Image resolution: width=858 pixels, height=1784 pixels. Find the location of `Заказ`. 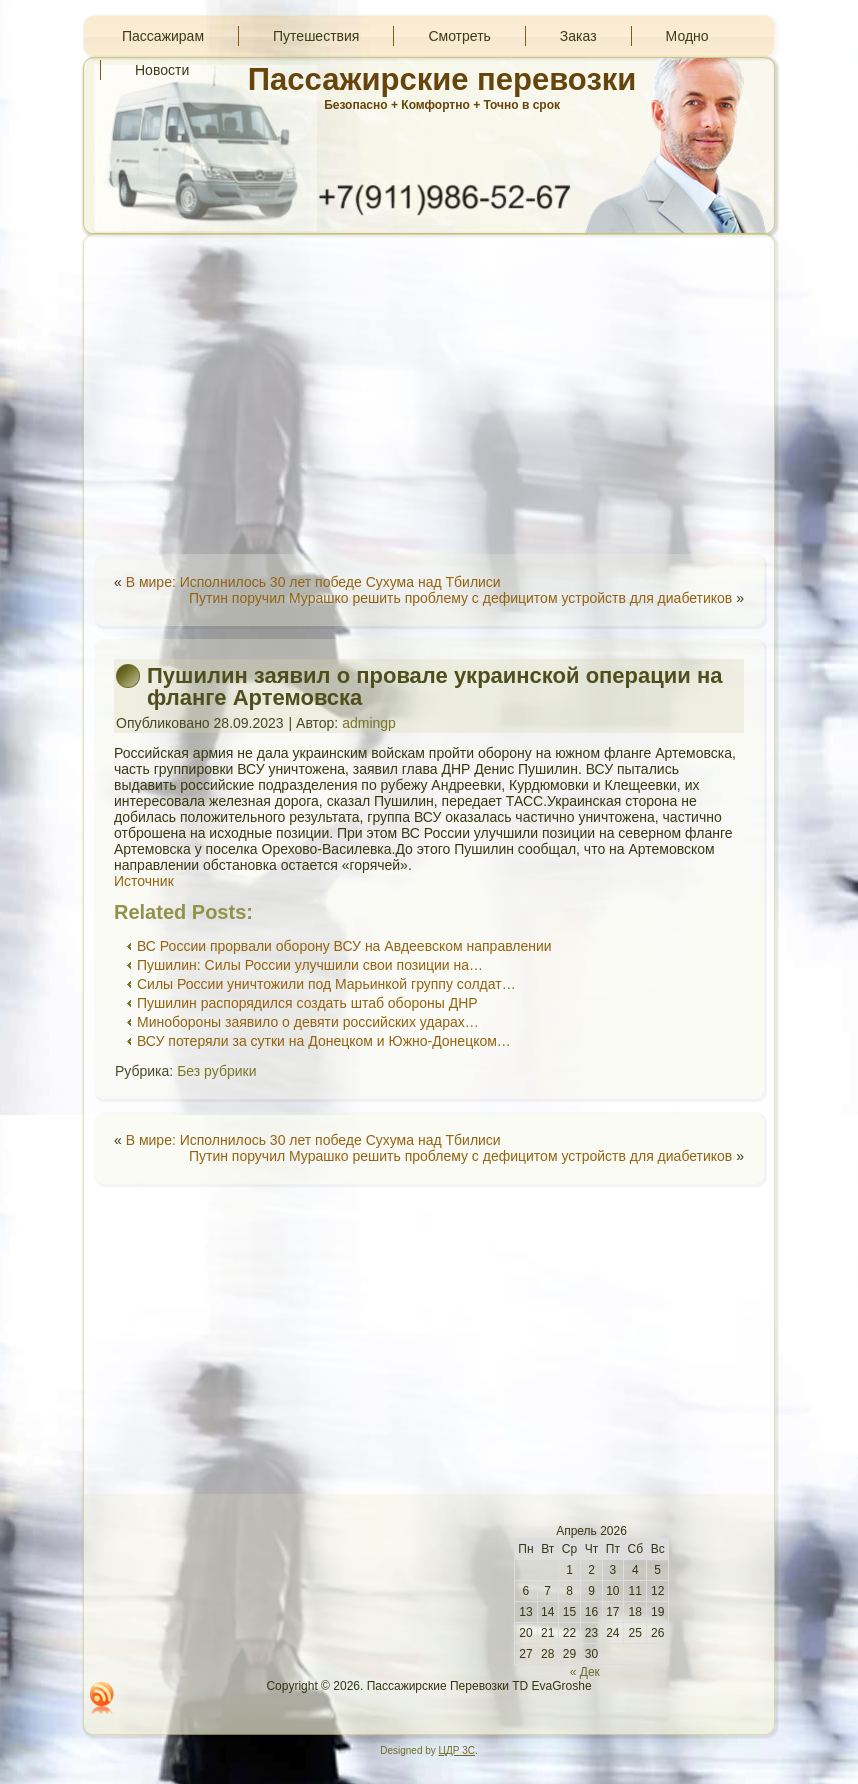

Заказ is located at coordinates (578, 36).